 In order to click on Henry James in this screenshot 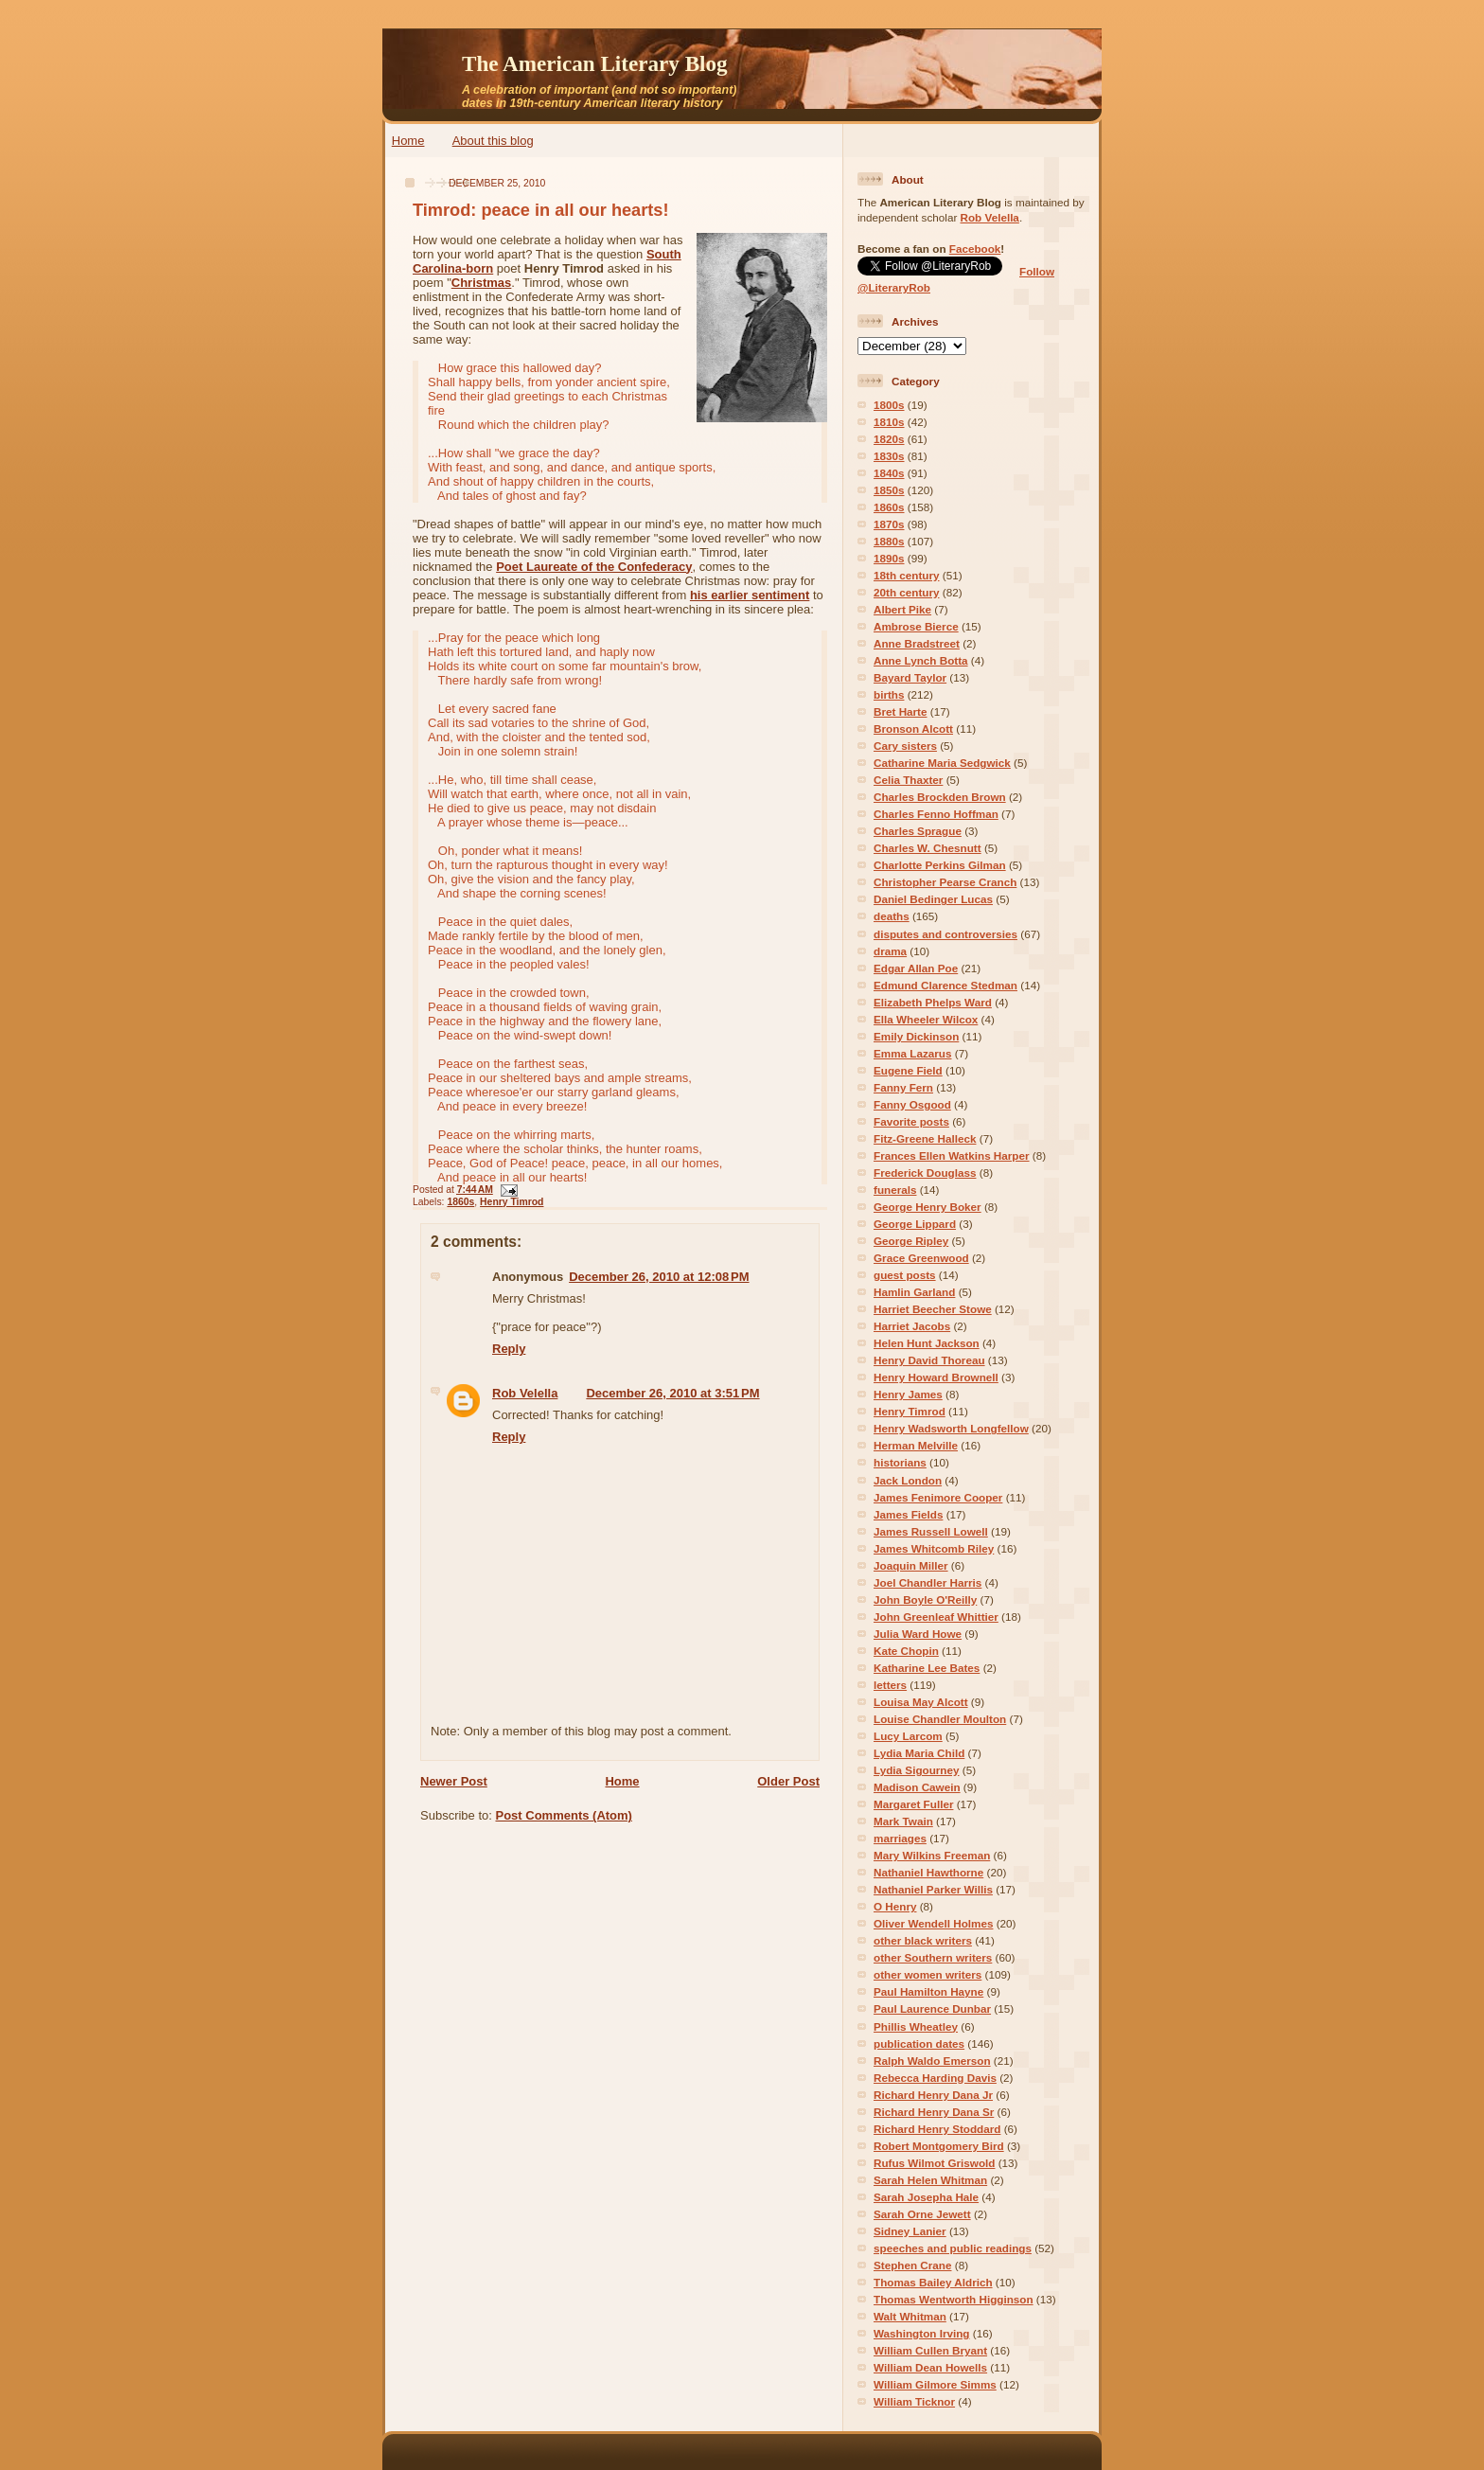, I will do `click(908, 1394)`.